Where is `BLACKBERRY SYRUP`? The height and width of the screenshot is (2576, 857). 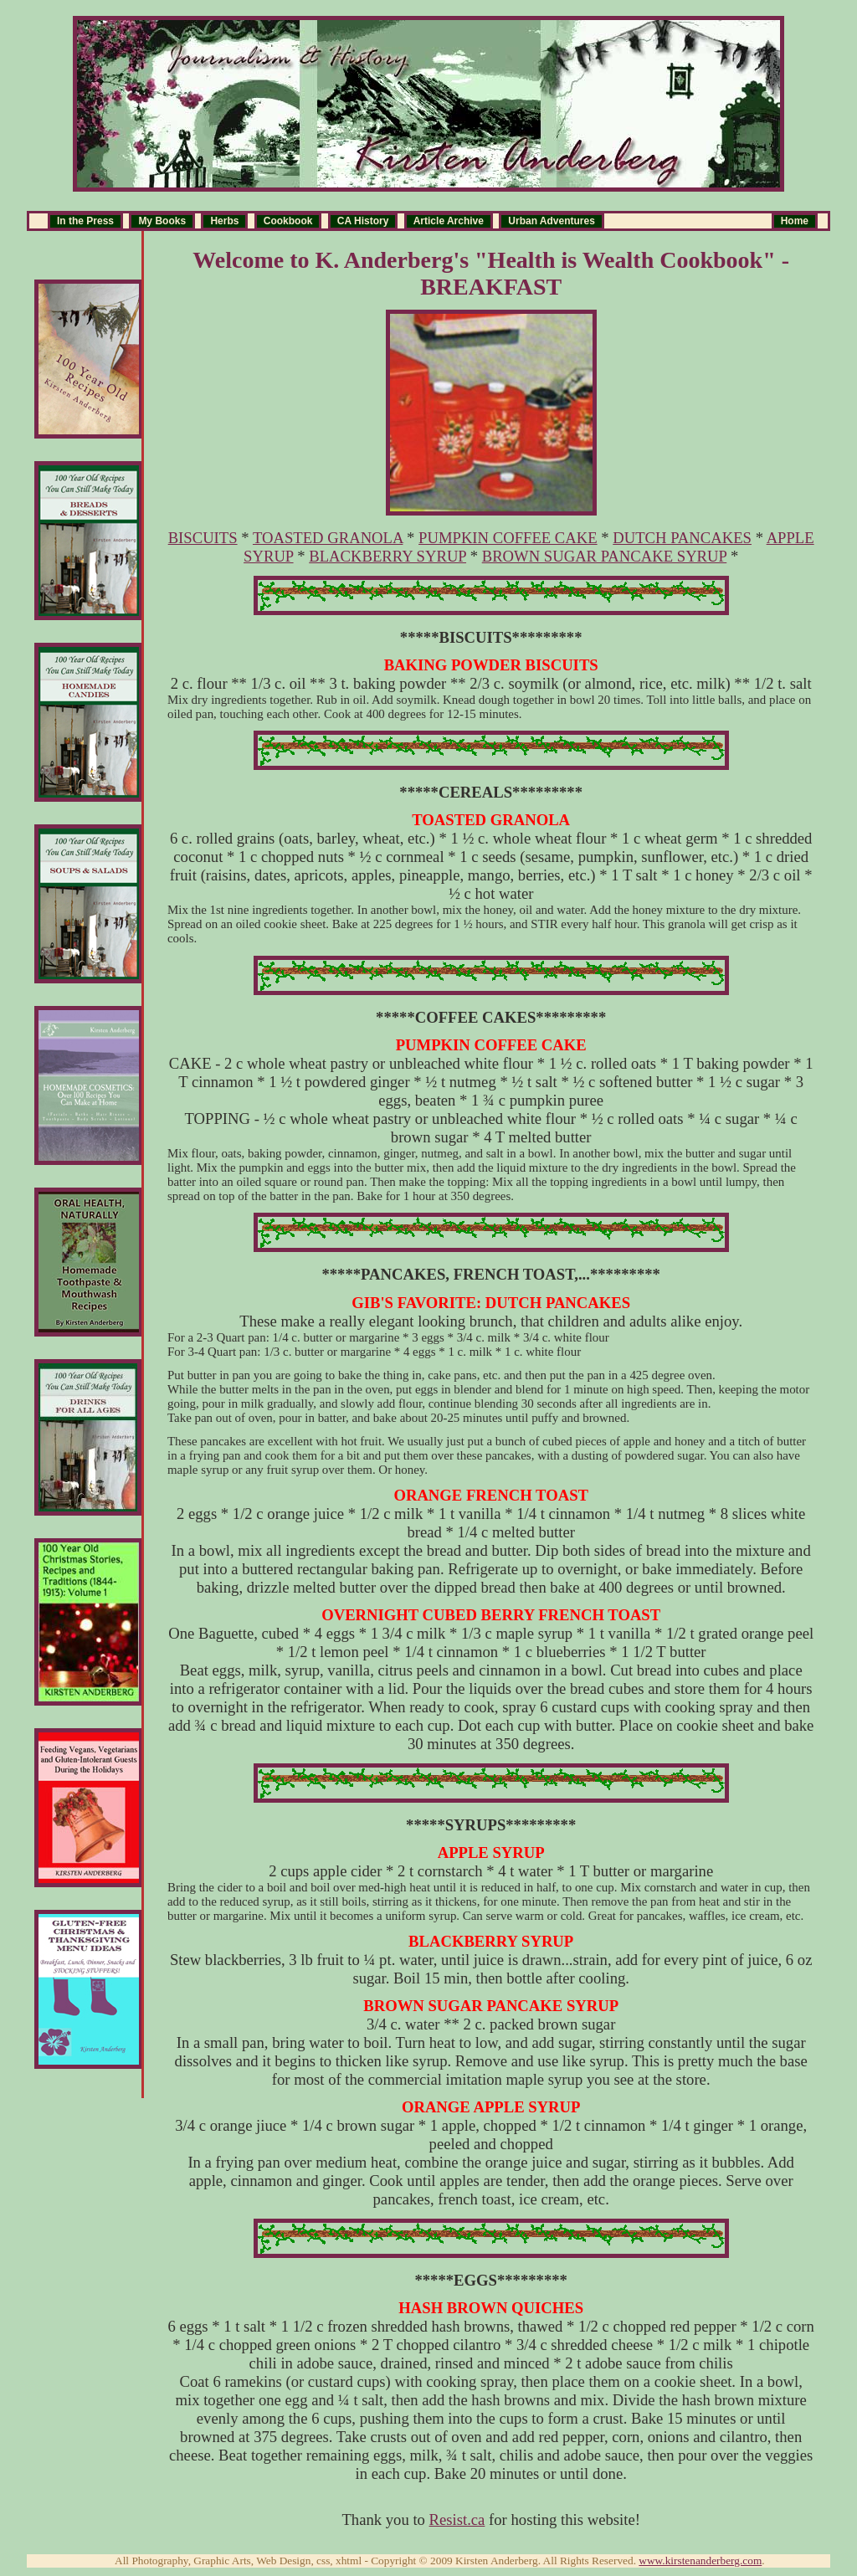
BLACKBERRY SYRUP is located at coordinates (387, 556).